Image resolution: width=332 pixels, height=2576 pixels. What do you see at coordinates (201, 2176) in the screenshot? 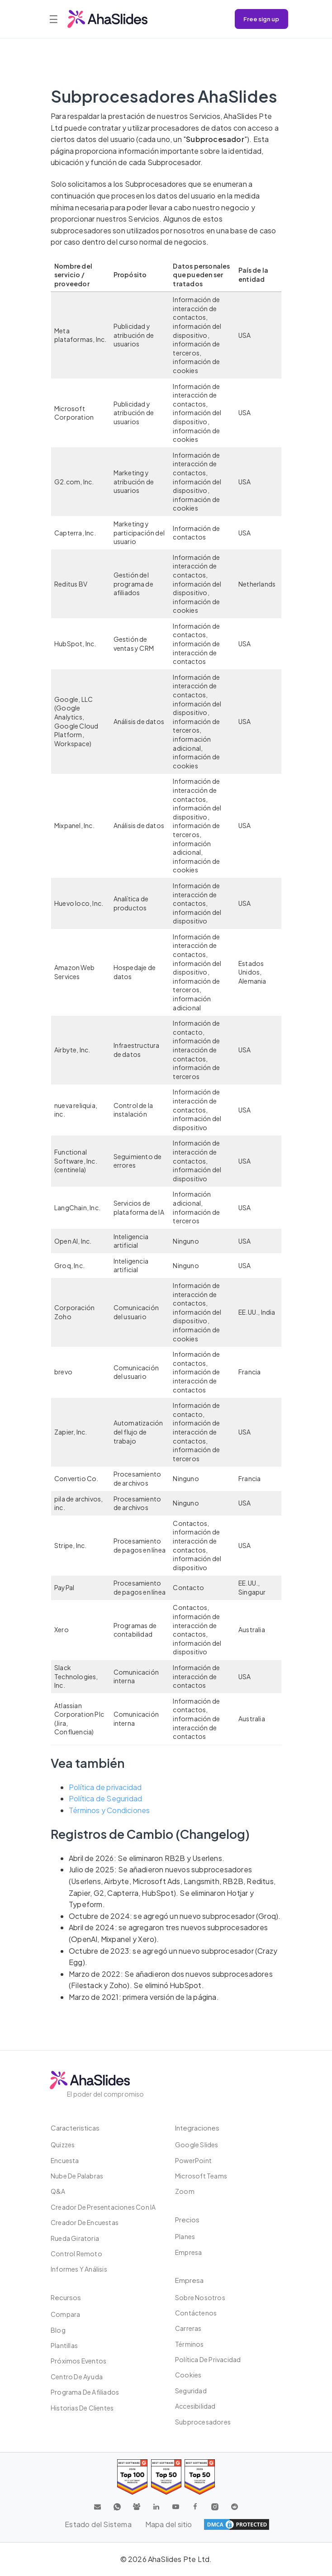
I see `Microsoft Teams` at bounding box center [201, 2176].